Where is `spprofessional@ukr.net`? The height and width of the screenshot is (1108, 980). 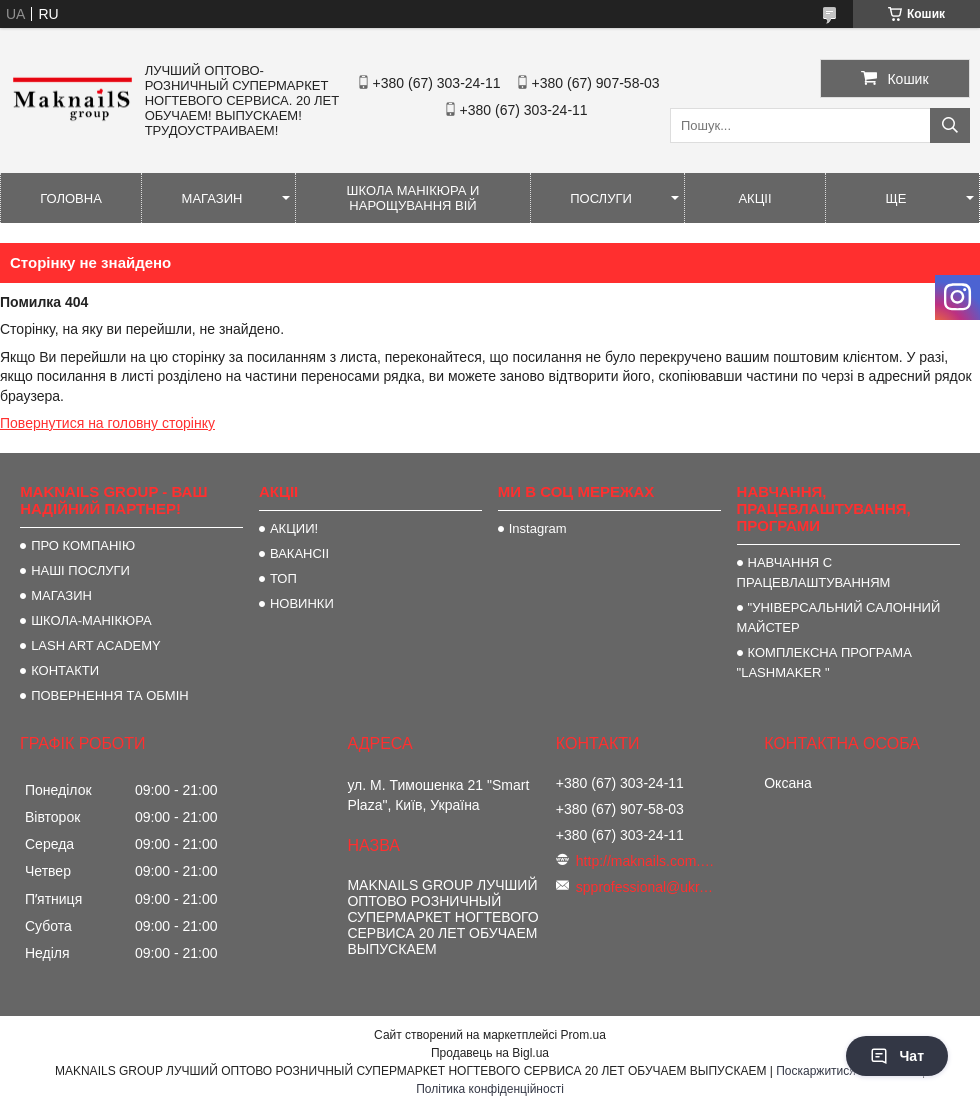 spprofessional@ukr.net is located at coordinates (646, 887).